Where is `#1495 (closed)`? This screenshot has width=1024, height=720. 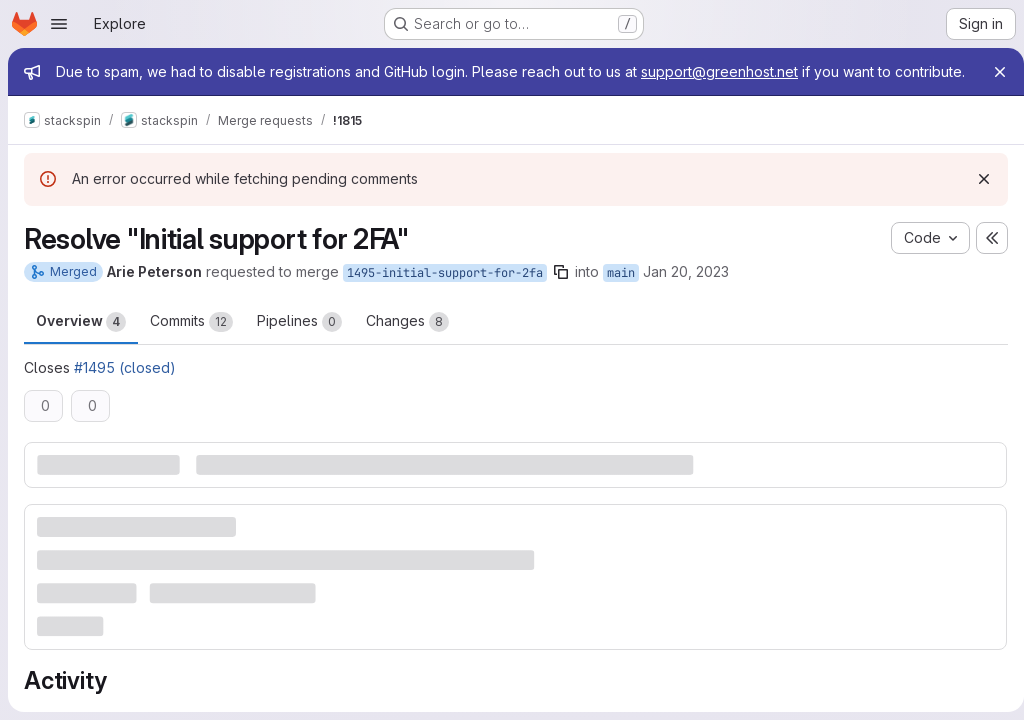 #1495 (closed) is located at coordinates (125, 387).